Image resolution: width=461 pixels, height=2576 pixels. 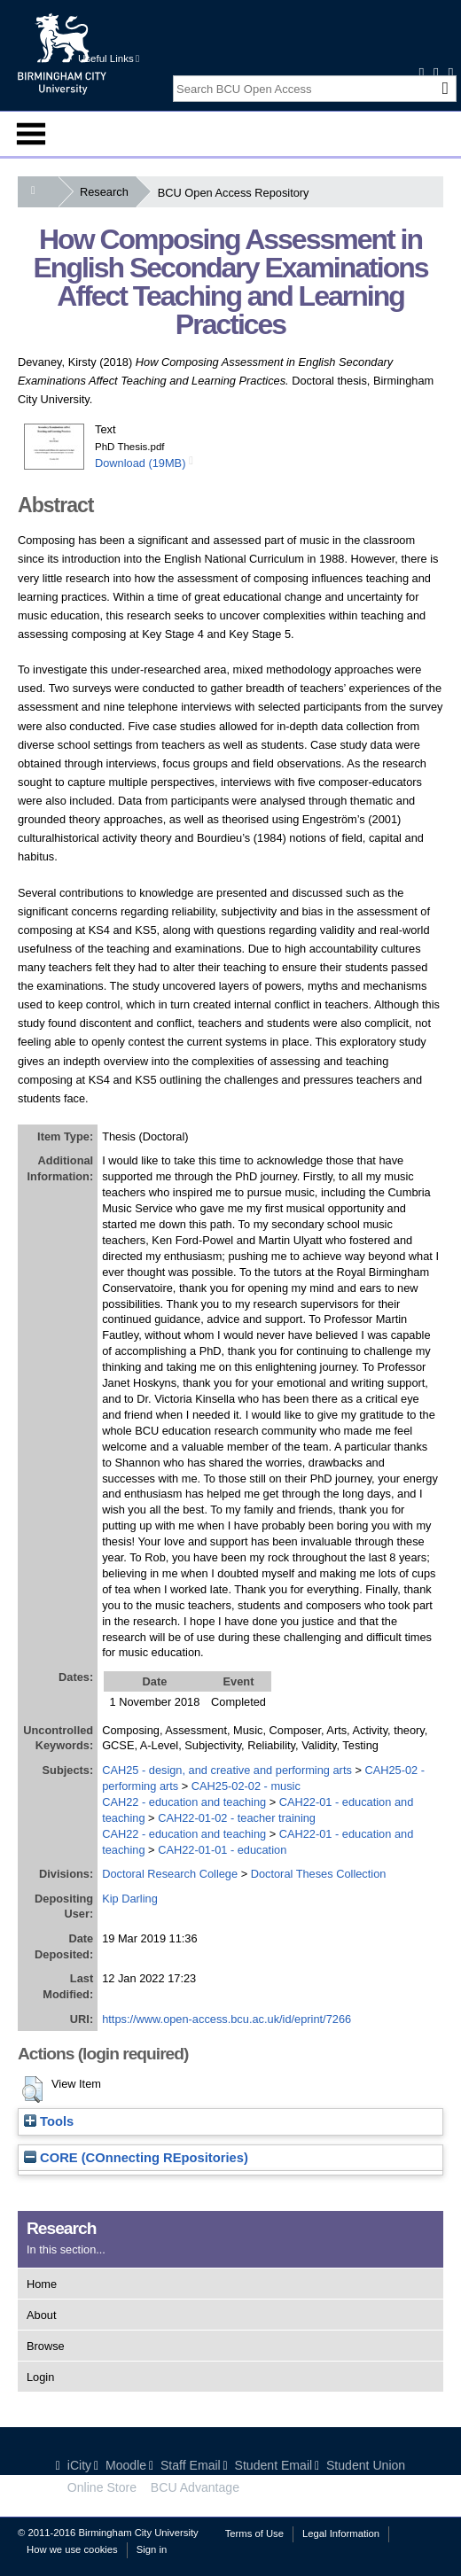 I want to click on Home, so click(x=42, y=2284).